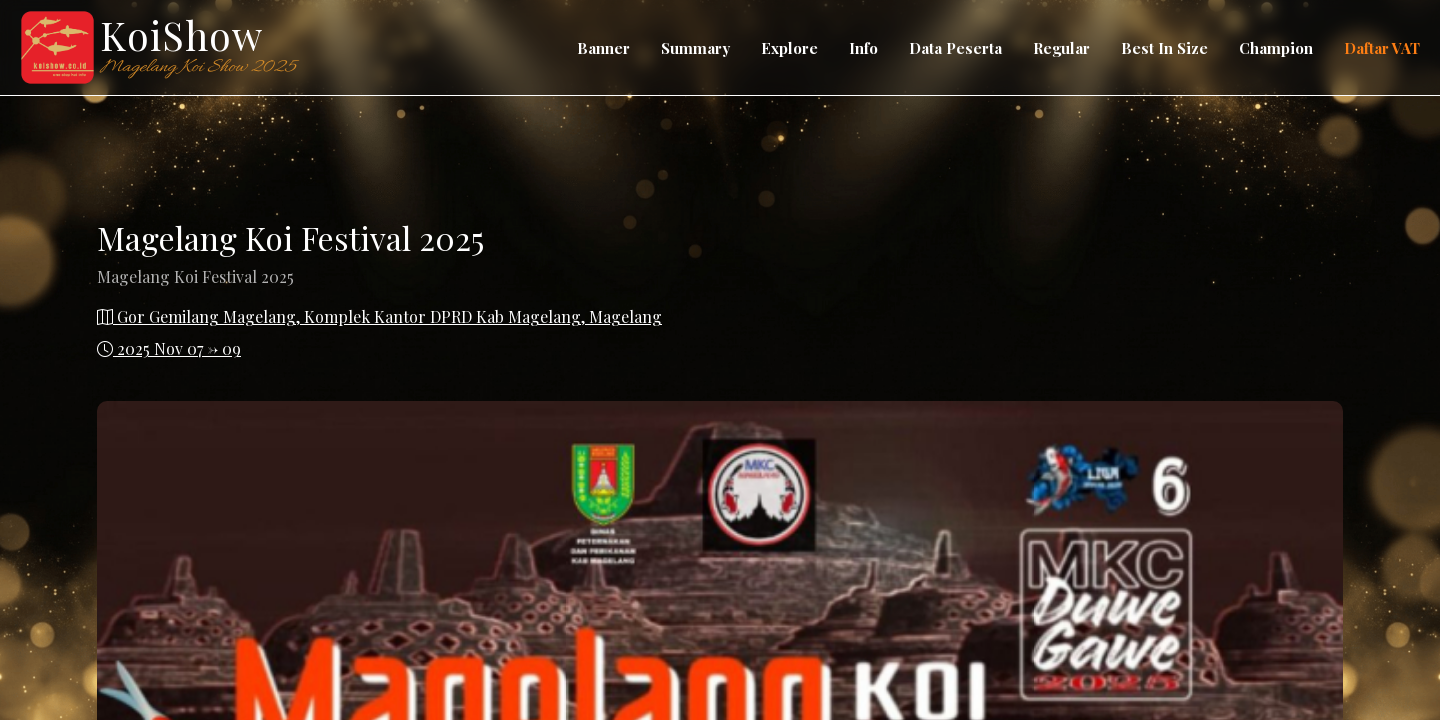 The height and width of the screenshot is (720, 1440). I want to click on Champion [button], so click(1276, 48).